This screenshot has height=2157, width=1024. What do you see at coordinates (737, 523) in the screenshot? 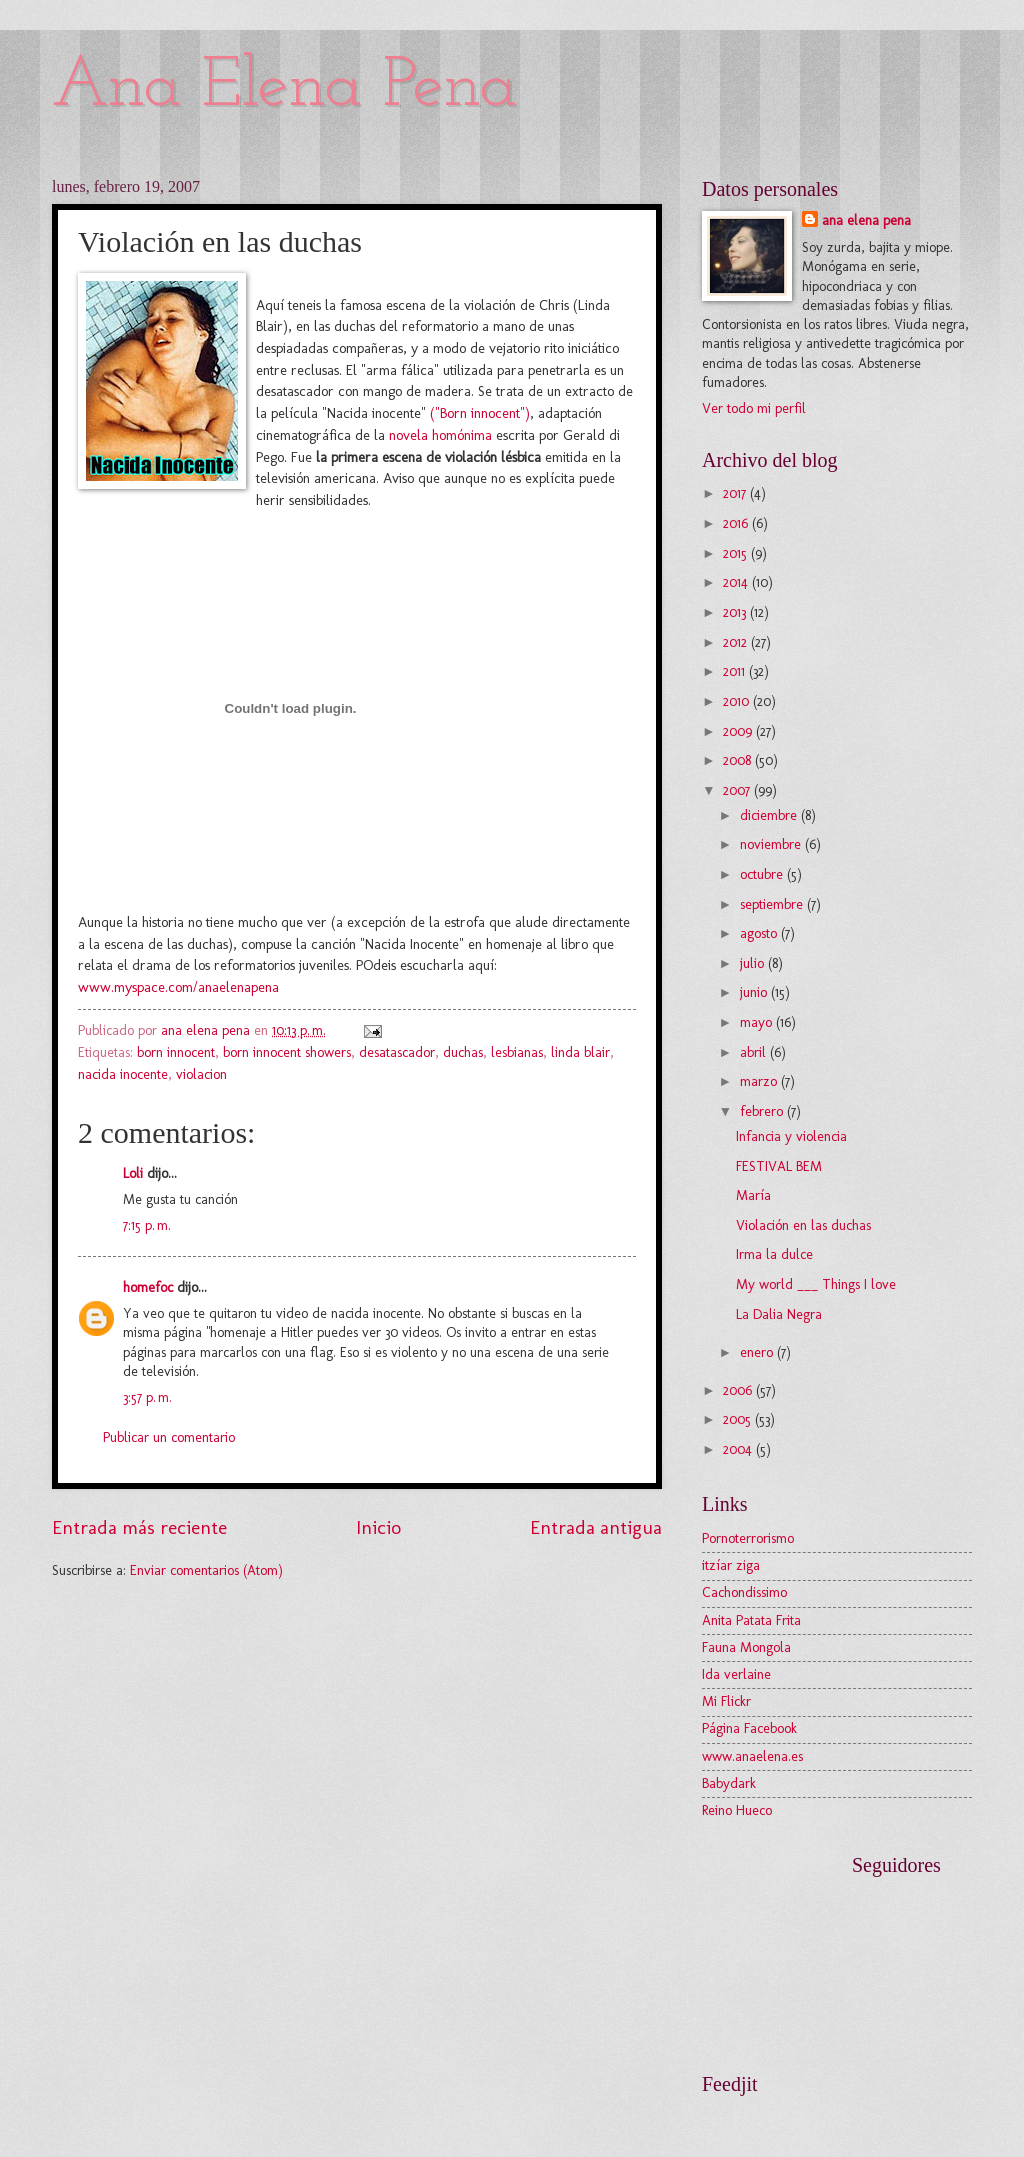
I see `2016` at bounding box center [737, 523].